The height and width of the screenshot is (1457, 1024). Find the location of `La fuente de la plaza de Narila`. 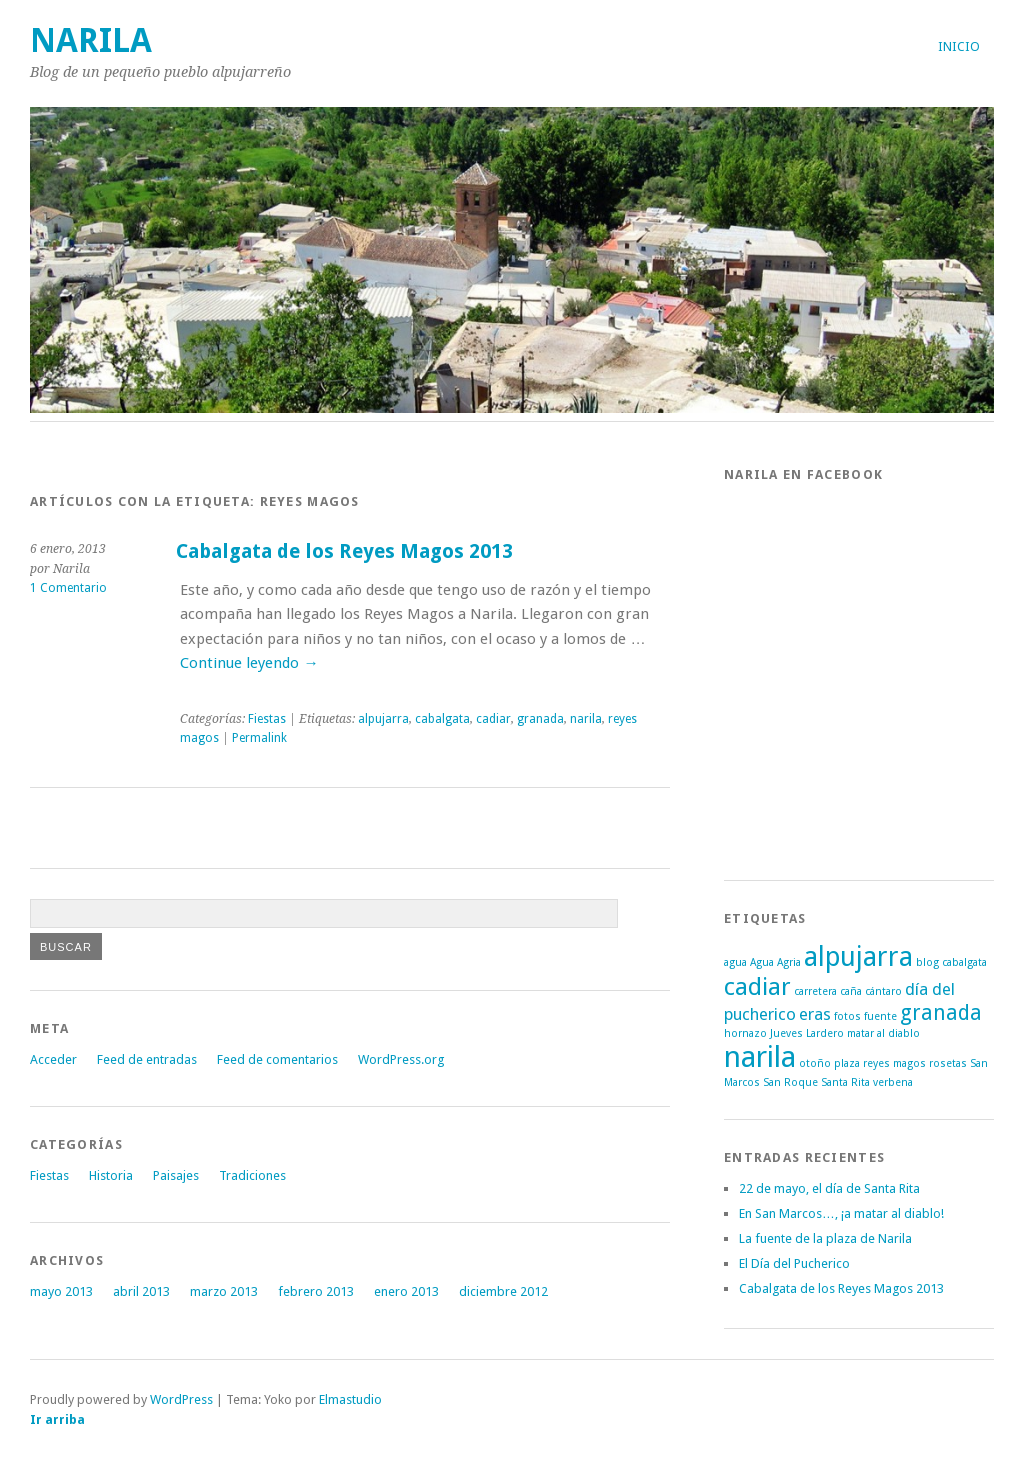

La fuente de la plaza de Narila is located at coordinates (825, 1238).